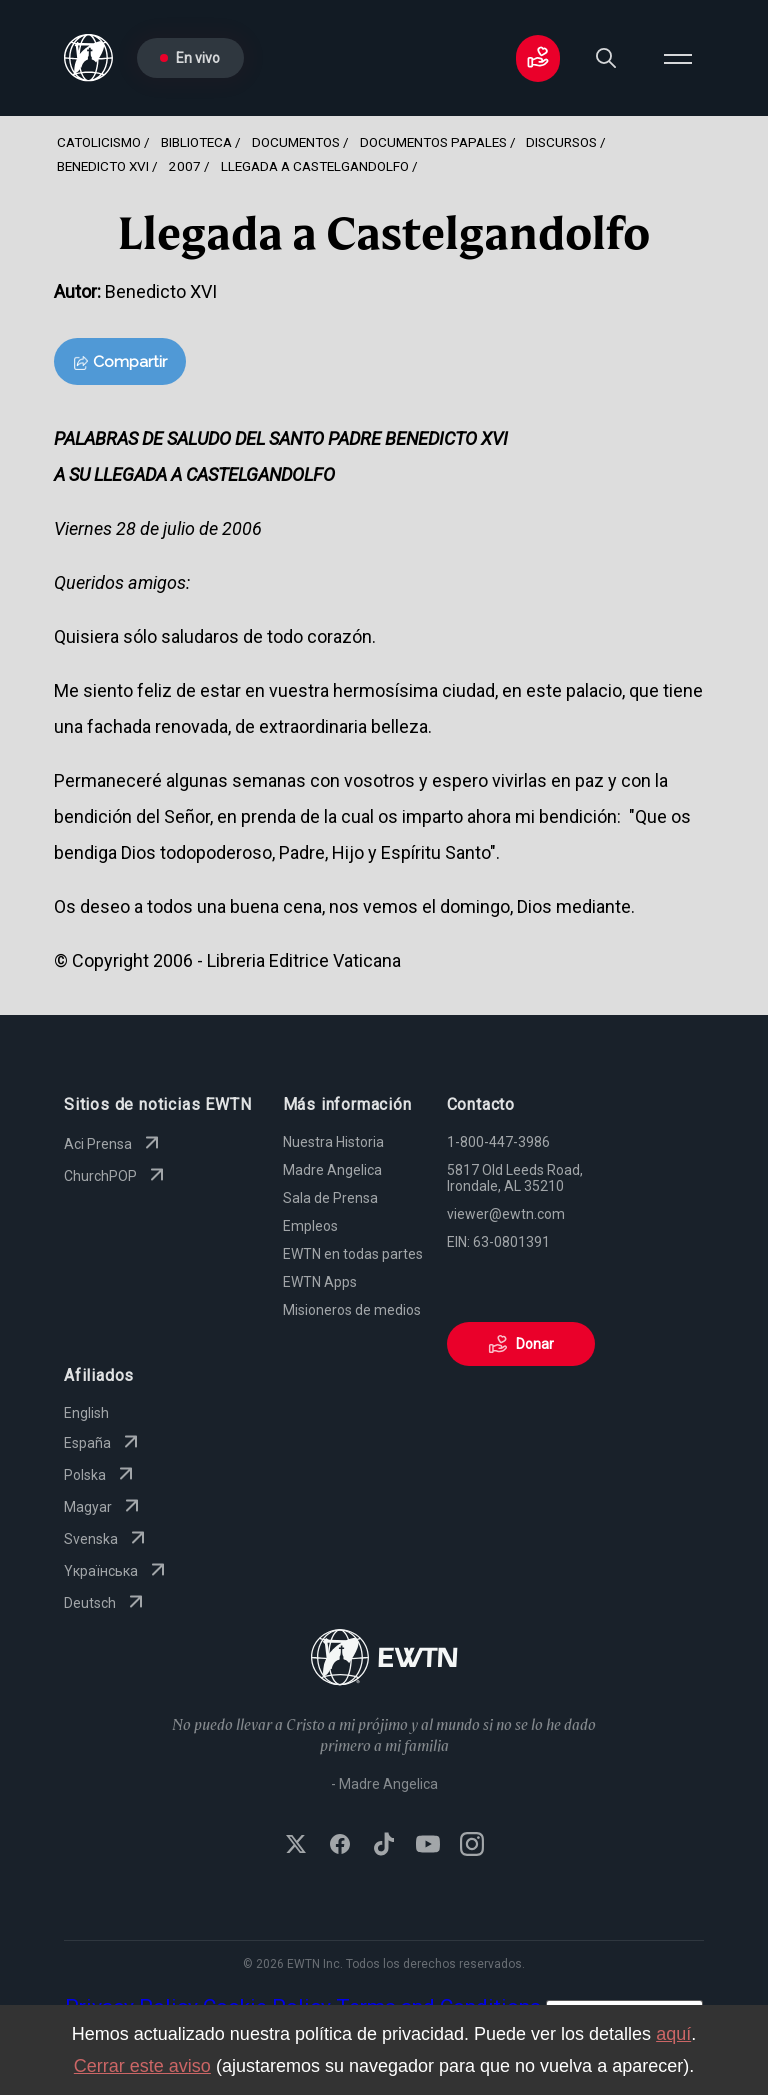  I want to click on España, so click(103, 1443).